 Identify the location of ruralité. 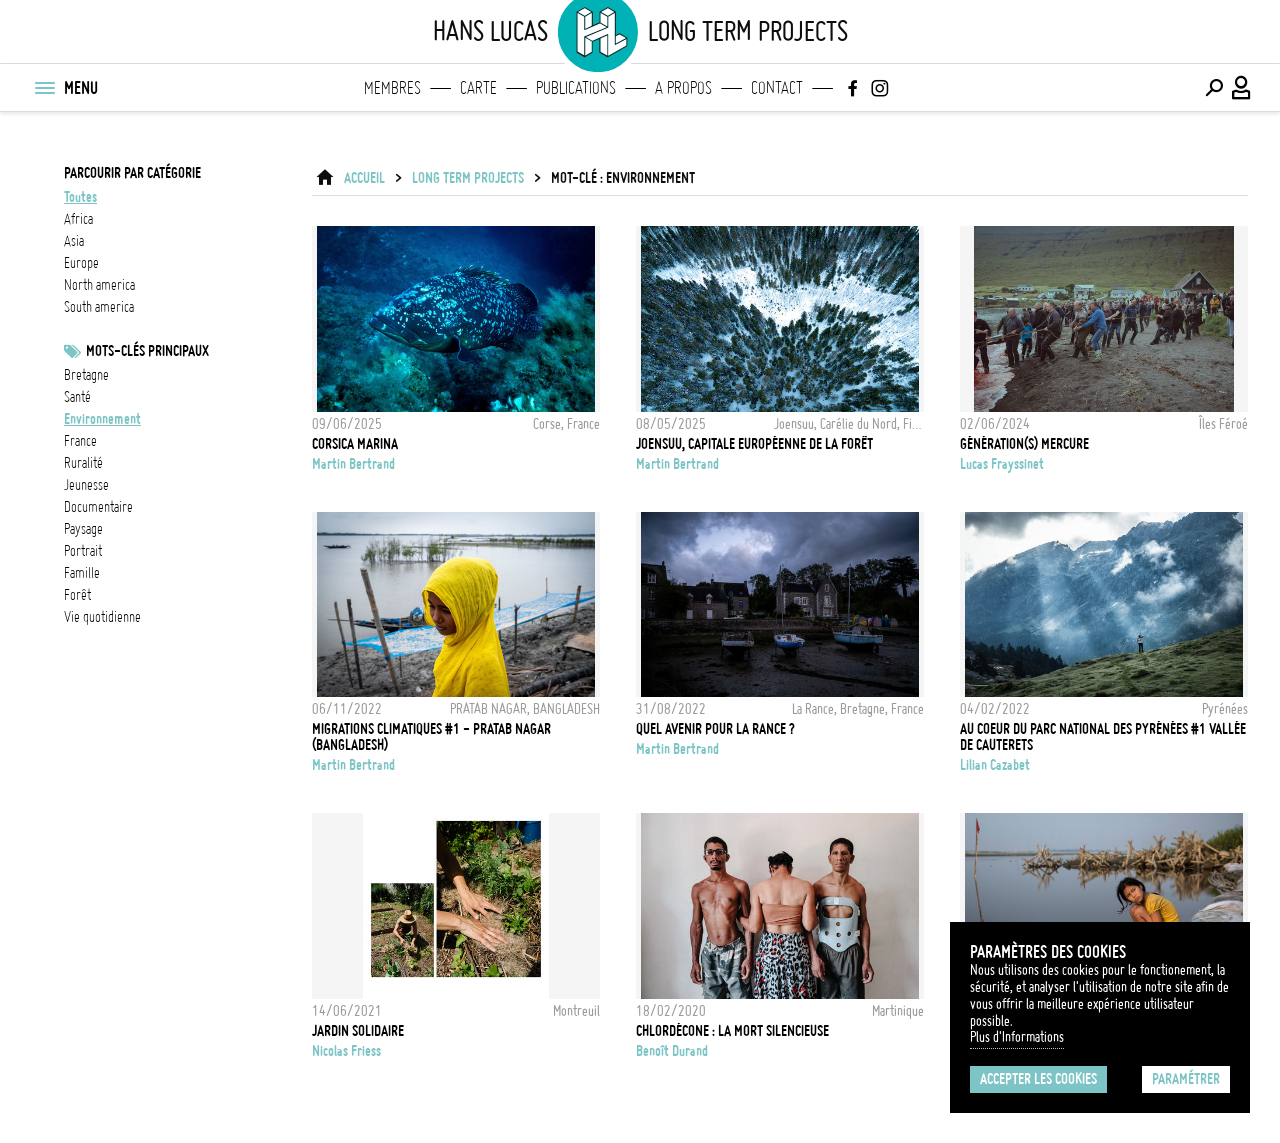
(83, 463).